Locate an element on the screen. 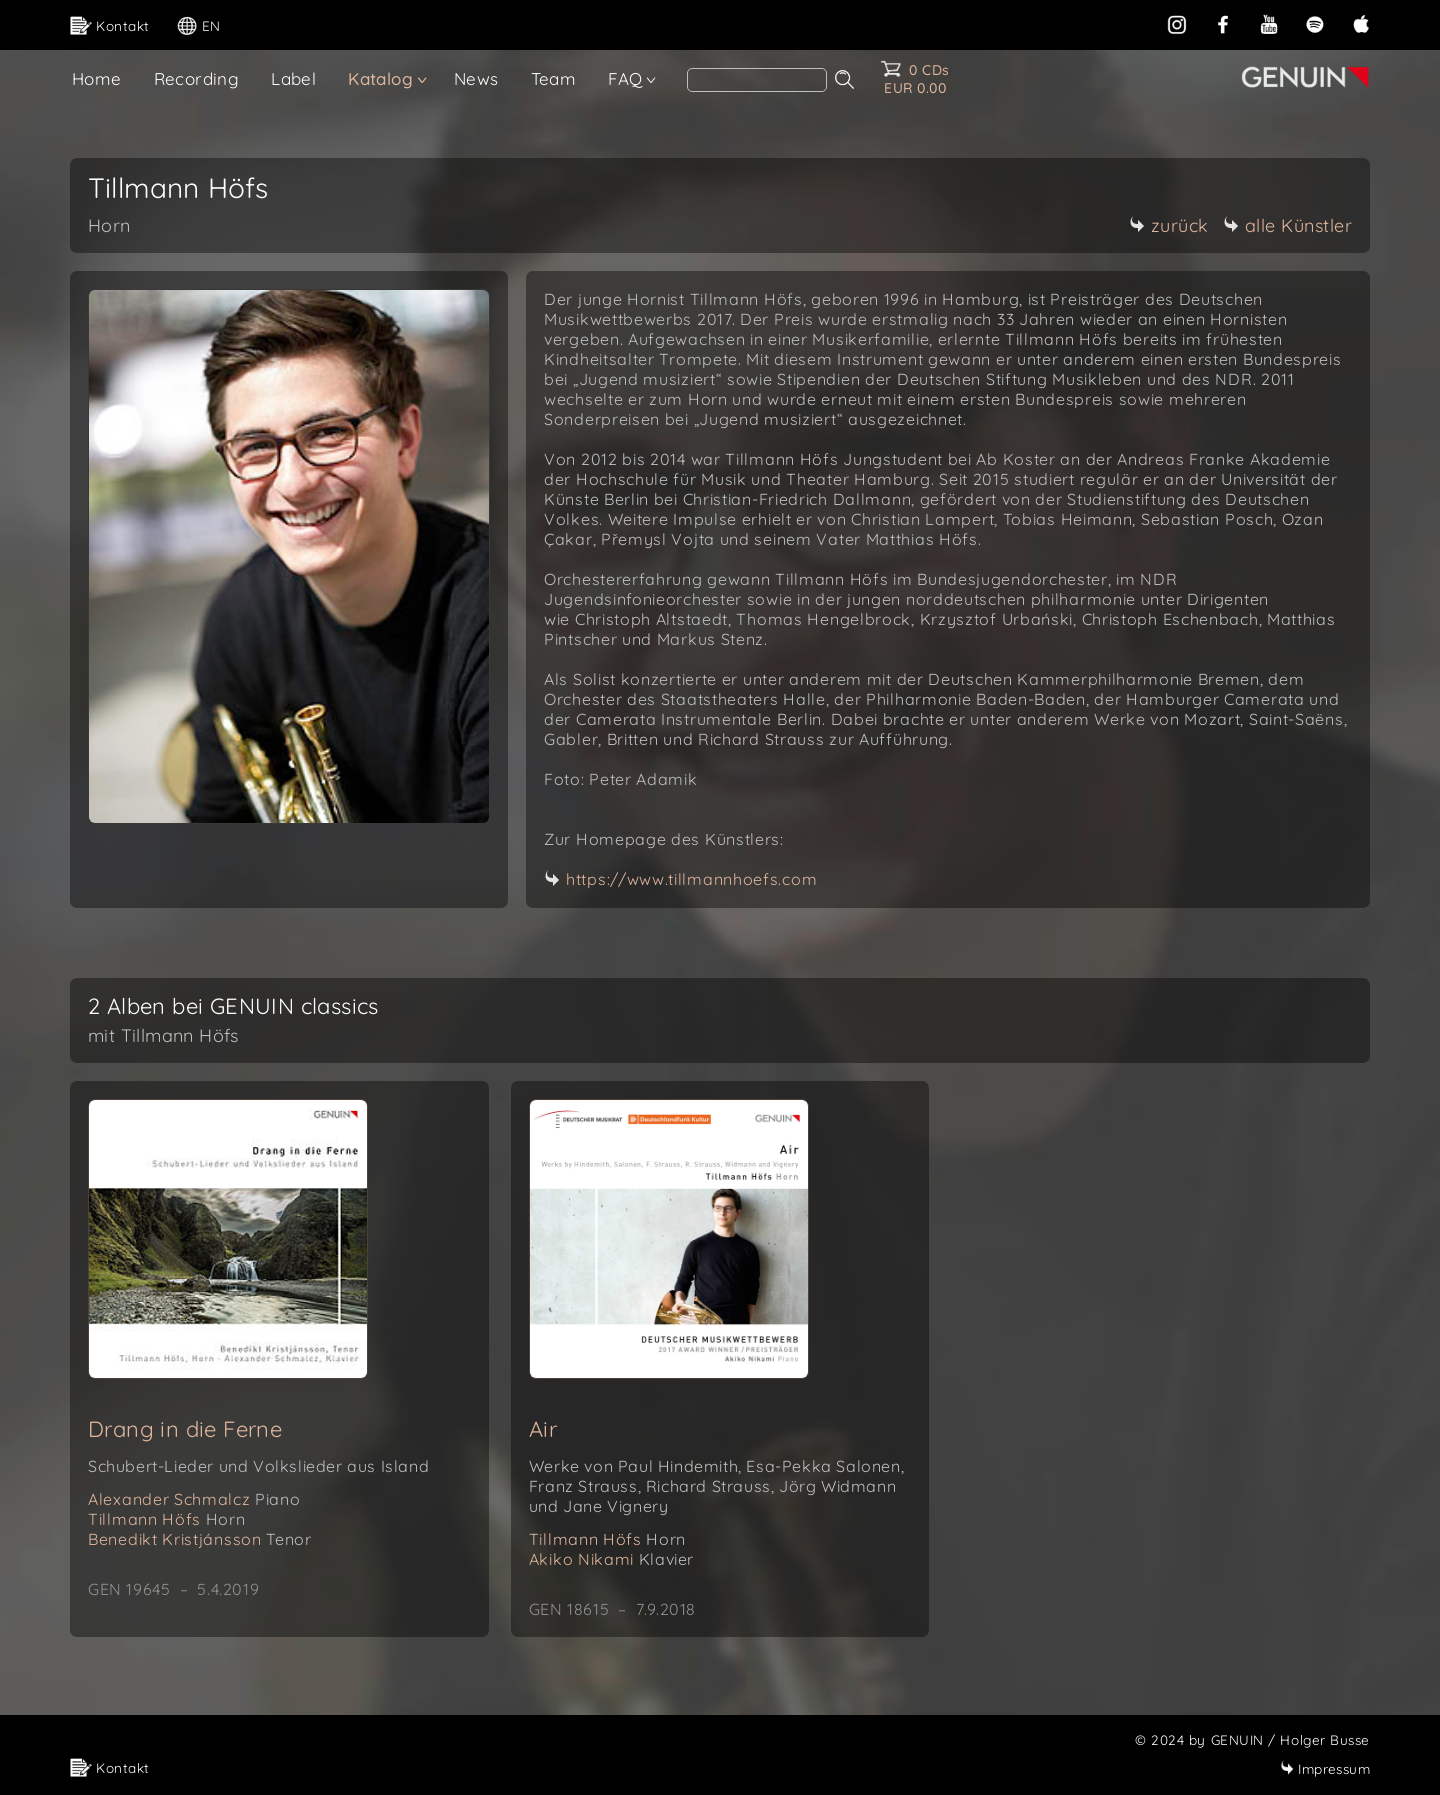  Label is located at coordinates (293, 78).